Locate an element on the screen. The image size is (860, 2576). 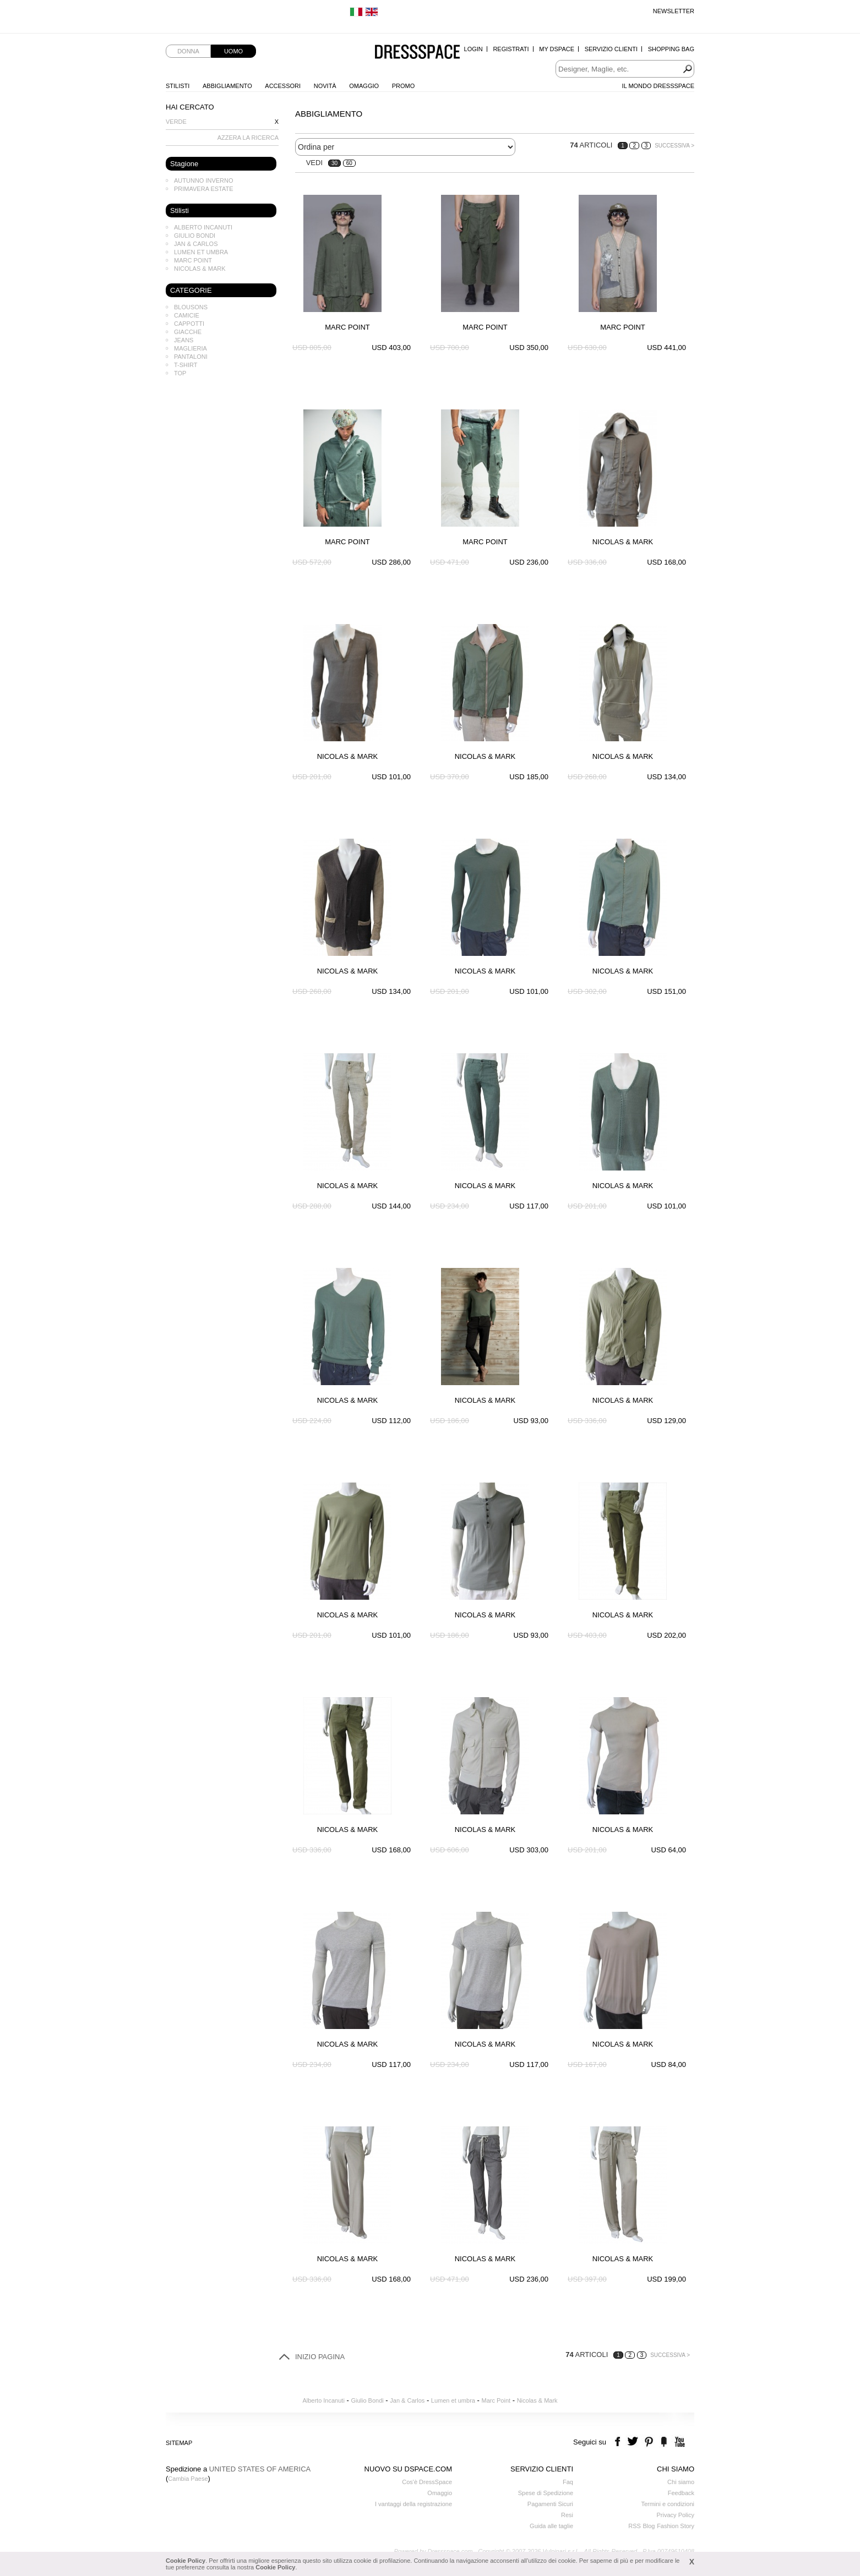
Spedizione standard gratuita is located at coordinates (204, 11).